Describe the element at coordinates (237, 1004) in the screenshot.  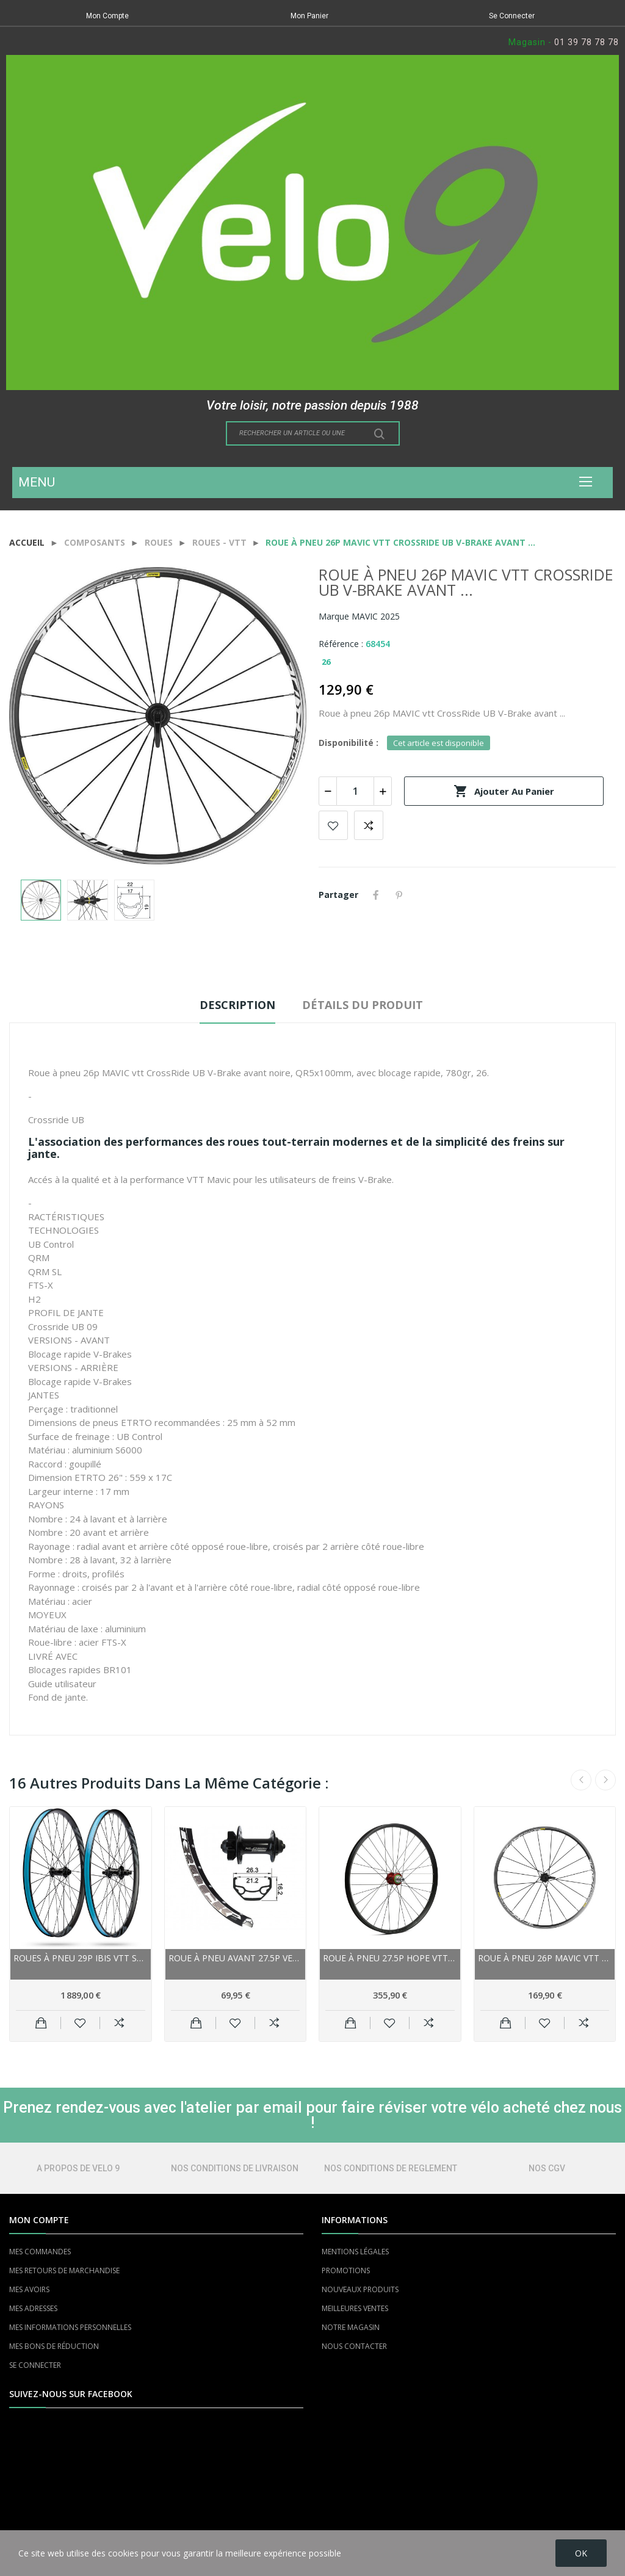
I see `Description [tab]` at that location.